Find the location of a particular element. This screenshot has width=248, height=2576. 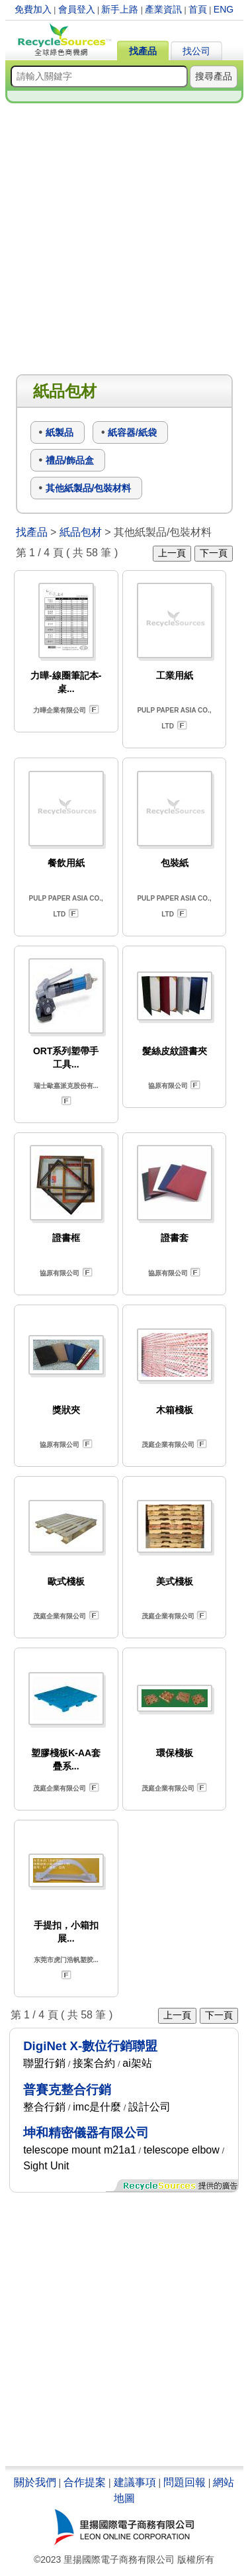

免費加入 is located at coordinates (33, 9).